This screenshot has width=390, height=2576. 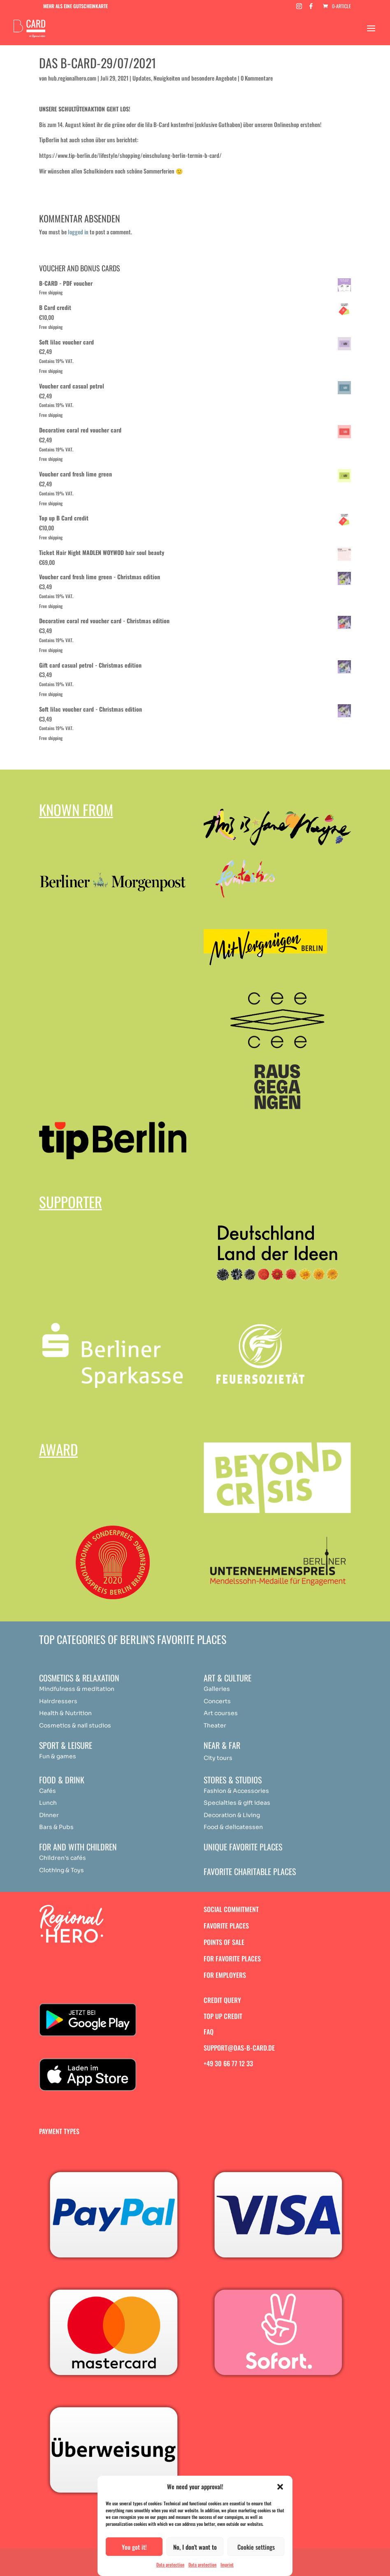 I want to click on Cookie settings, so click(x=256, y=2546).